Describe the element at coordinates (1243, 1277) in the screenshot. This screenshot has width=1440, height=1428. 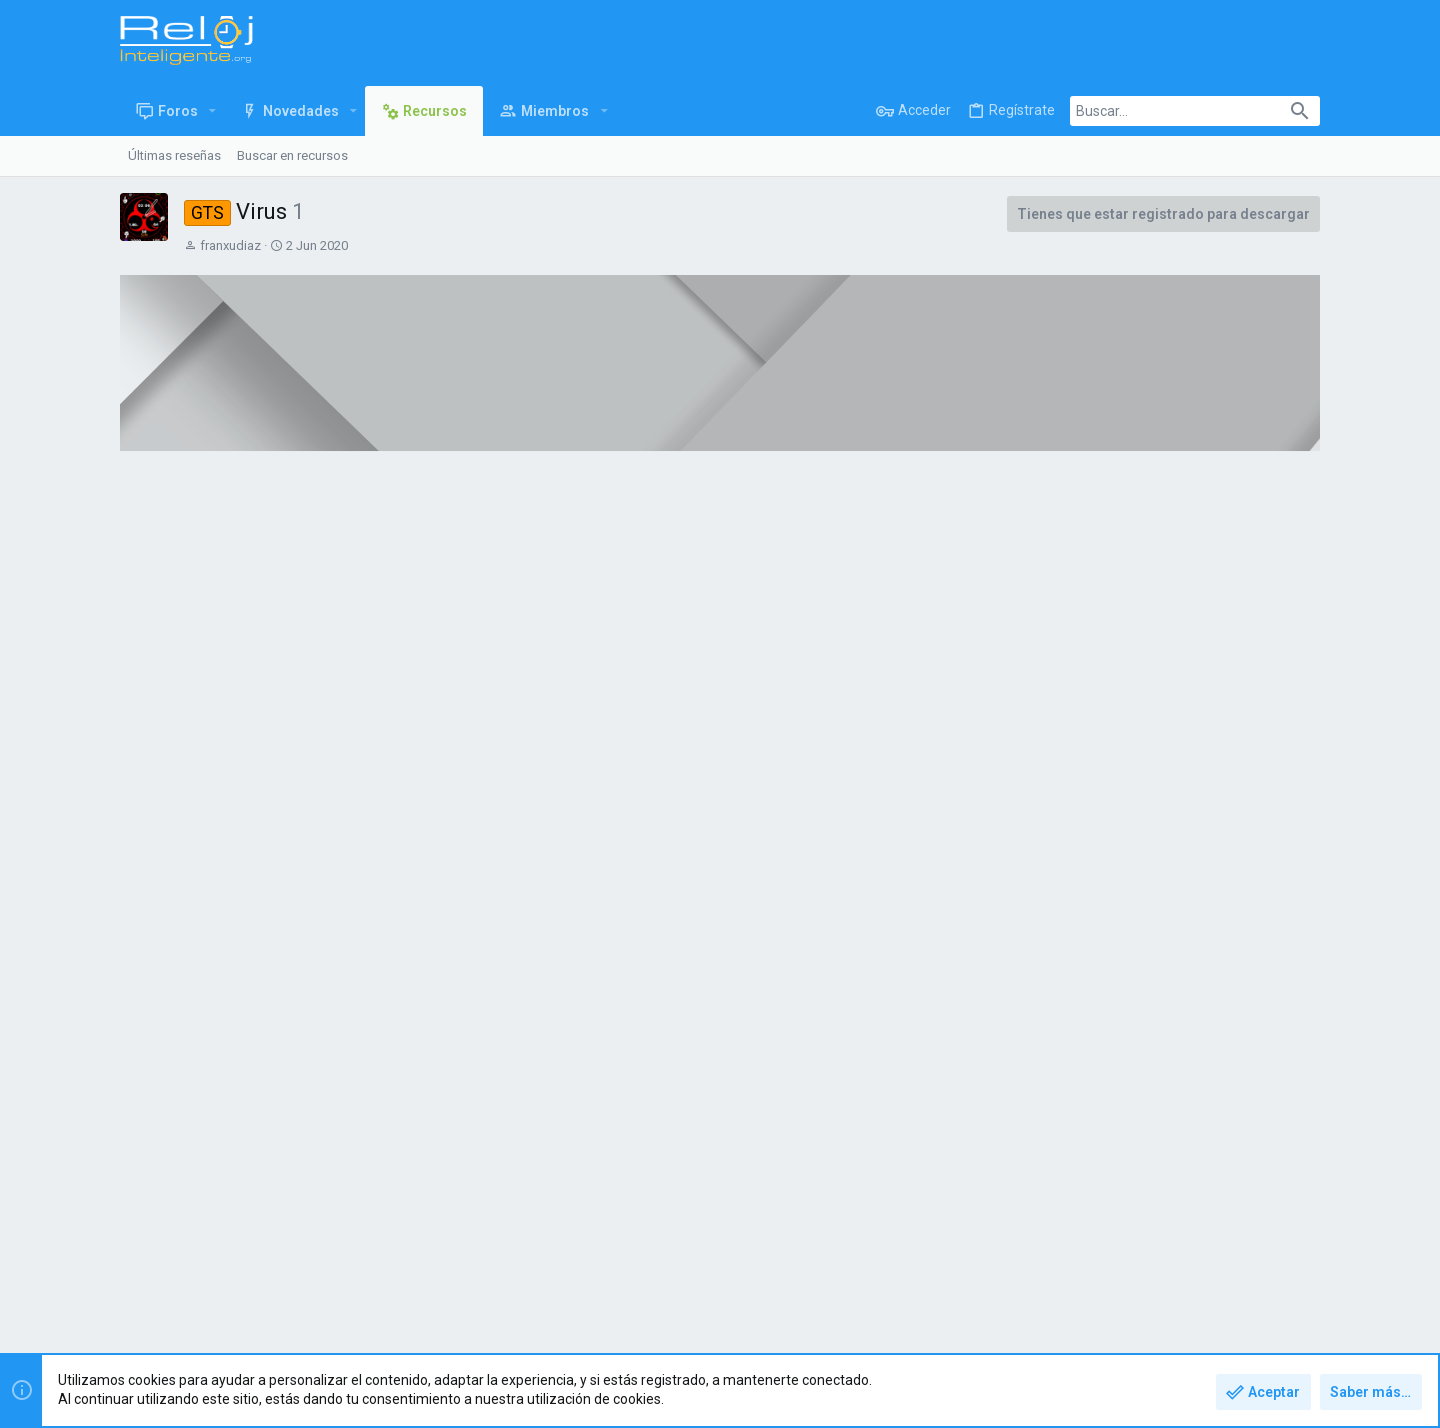
I see `Ayuda` at that location.